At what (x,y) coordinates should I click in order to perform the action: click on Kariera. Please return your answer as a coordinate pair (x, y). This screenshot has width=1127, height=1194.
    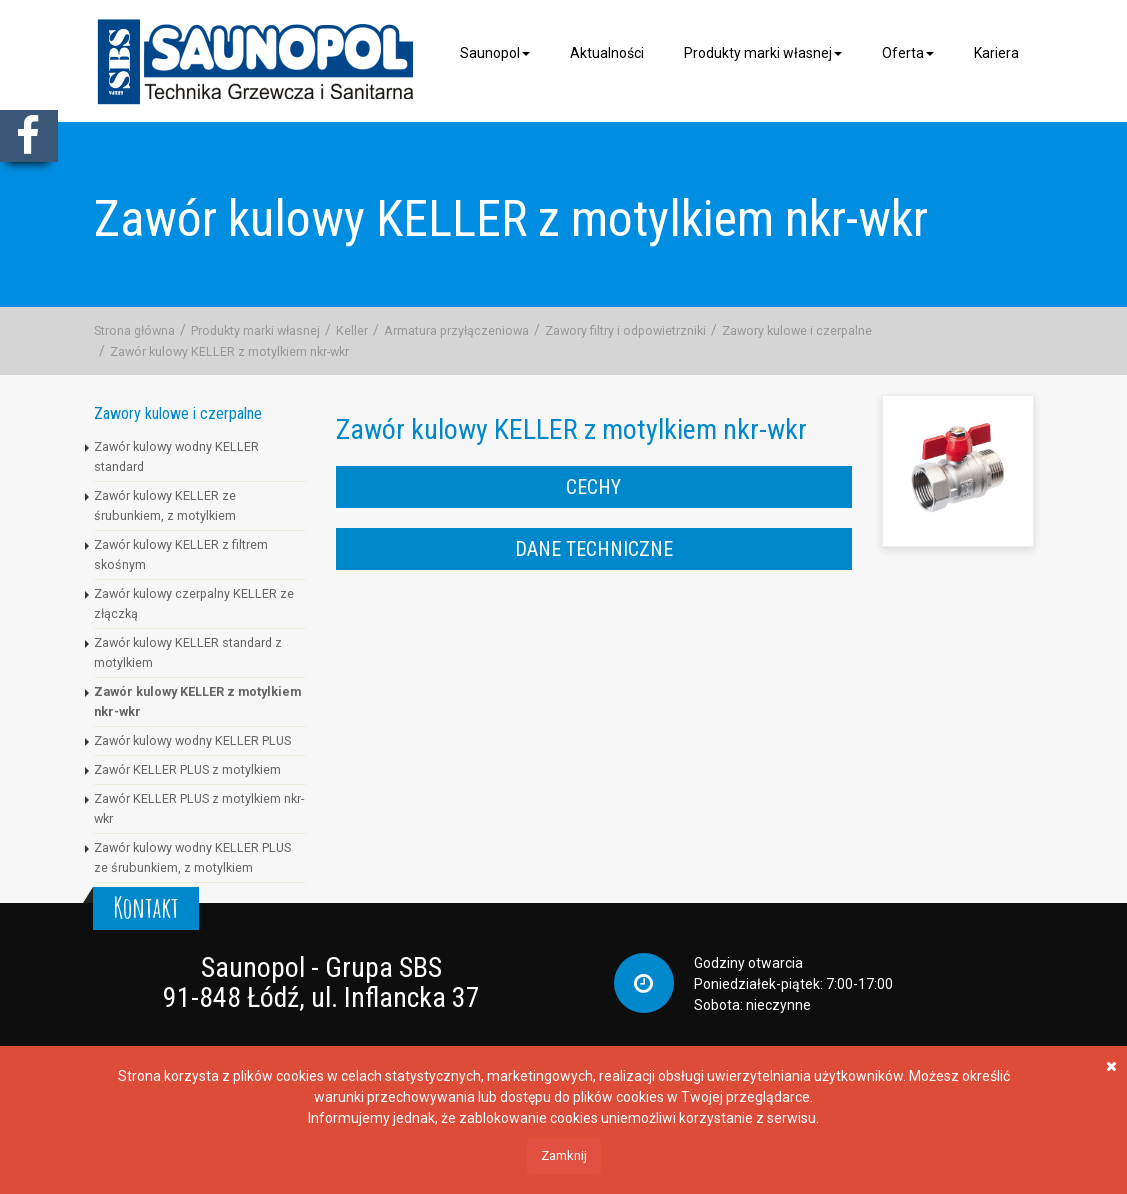
    Looking at the image, I should click on (996, 53).